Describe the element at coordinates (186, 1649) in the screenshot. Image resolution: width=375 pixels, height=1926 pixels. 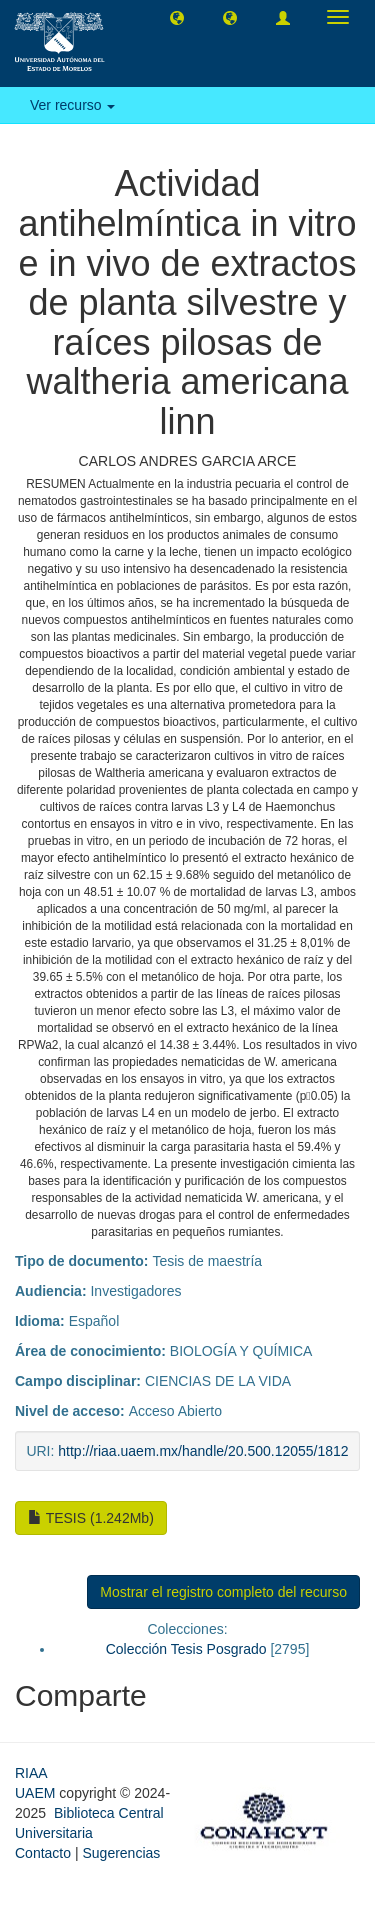
I see `Colección Tesis Posgrado` at that location.